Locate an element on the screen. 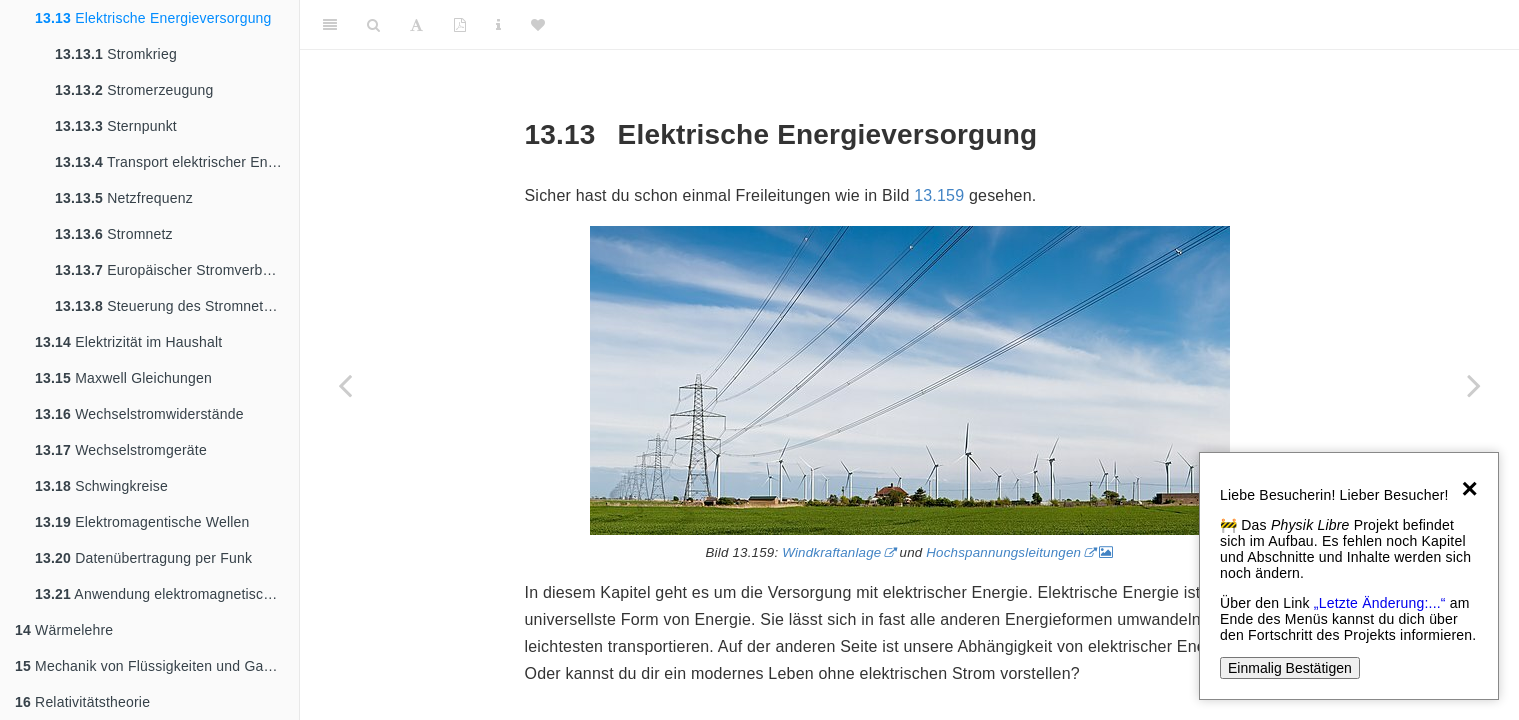  [Next page] is located at coordinates (1474, 385).